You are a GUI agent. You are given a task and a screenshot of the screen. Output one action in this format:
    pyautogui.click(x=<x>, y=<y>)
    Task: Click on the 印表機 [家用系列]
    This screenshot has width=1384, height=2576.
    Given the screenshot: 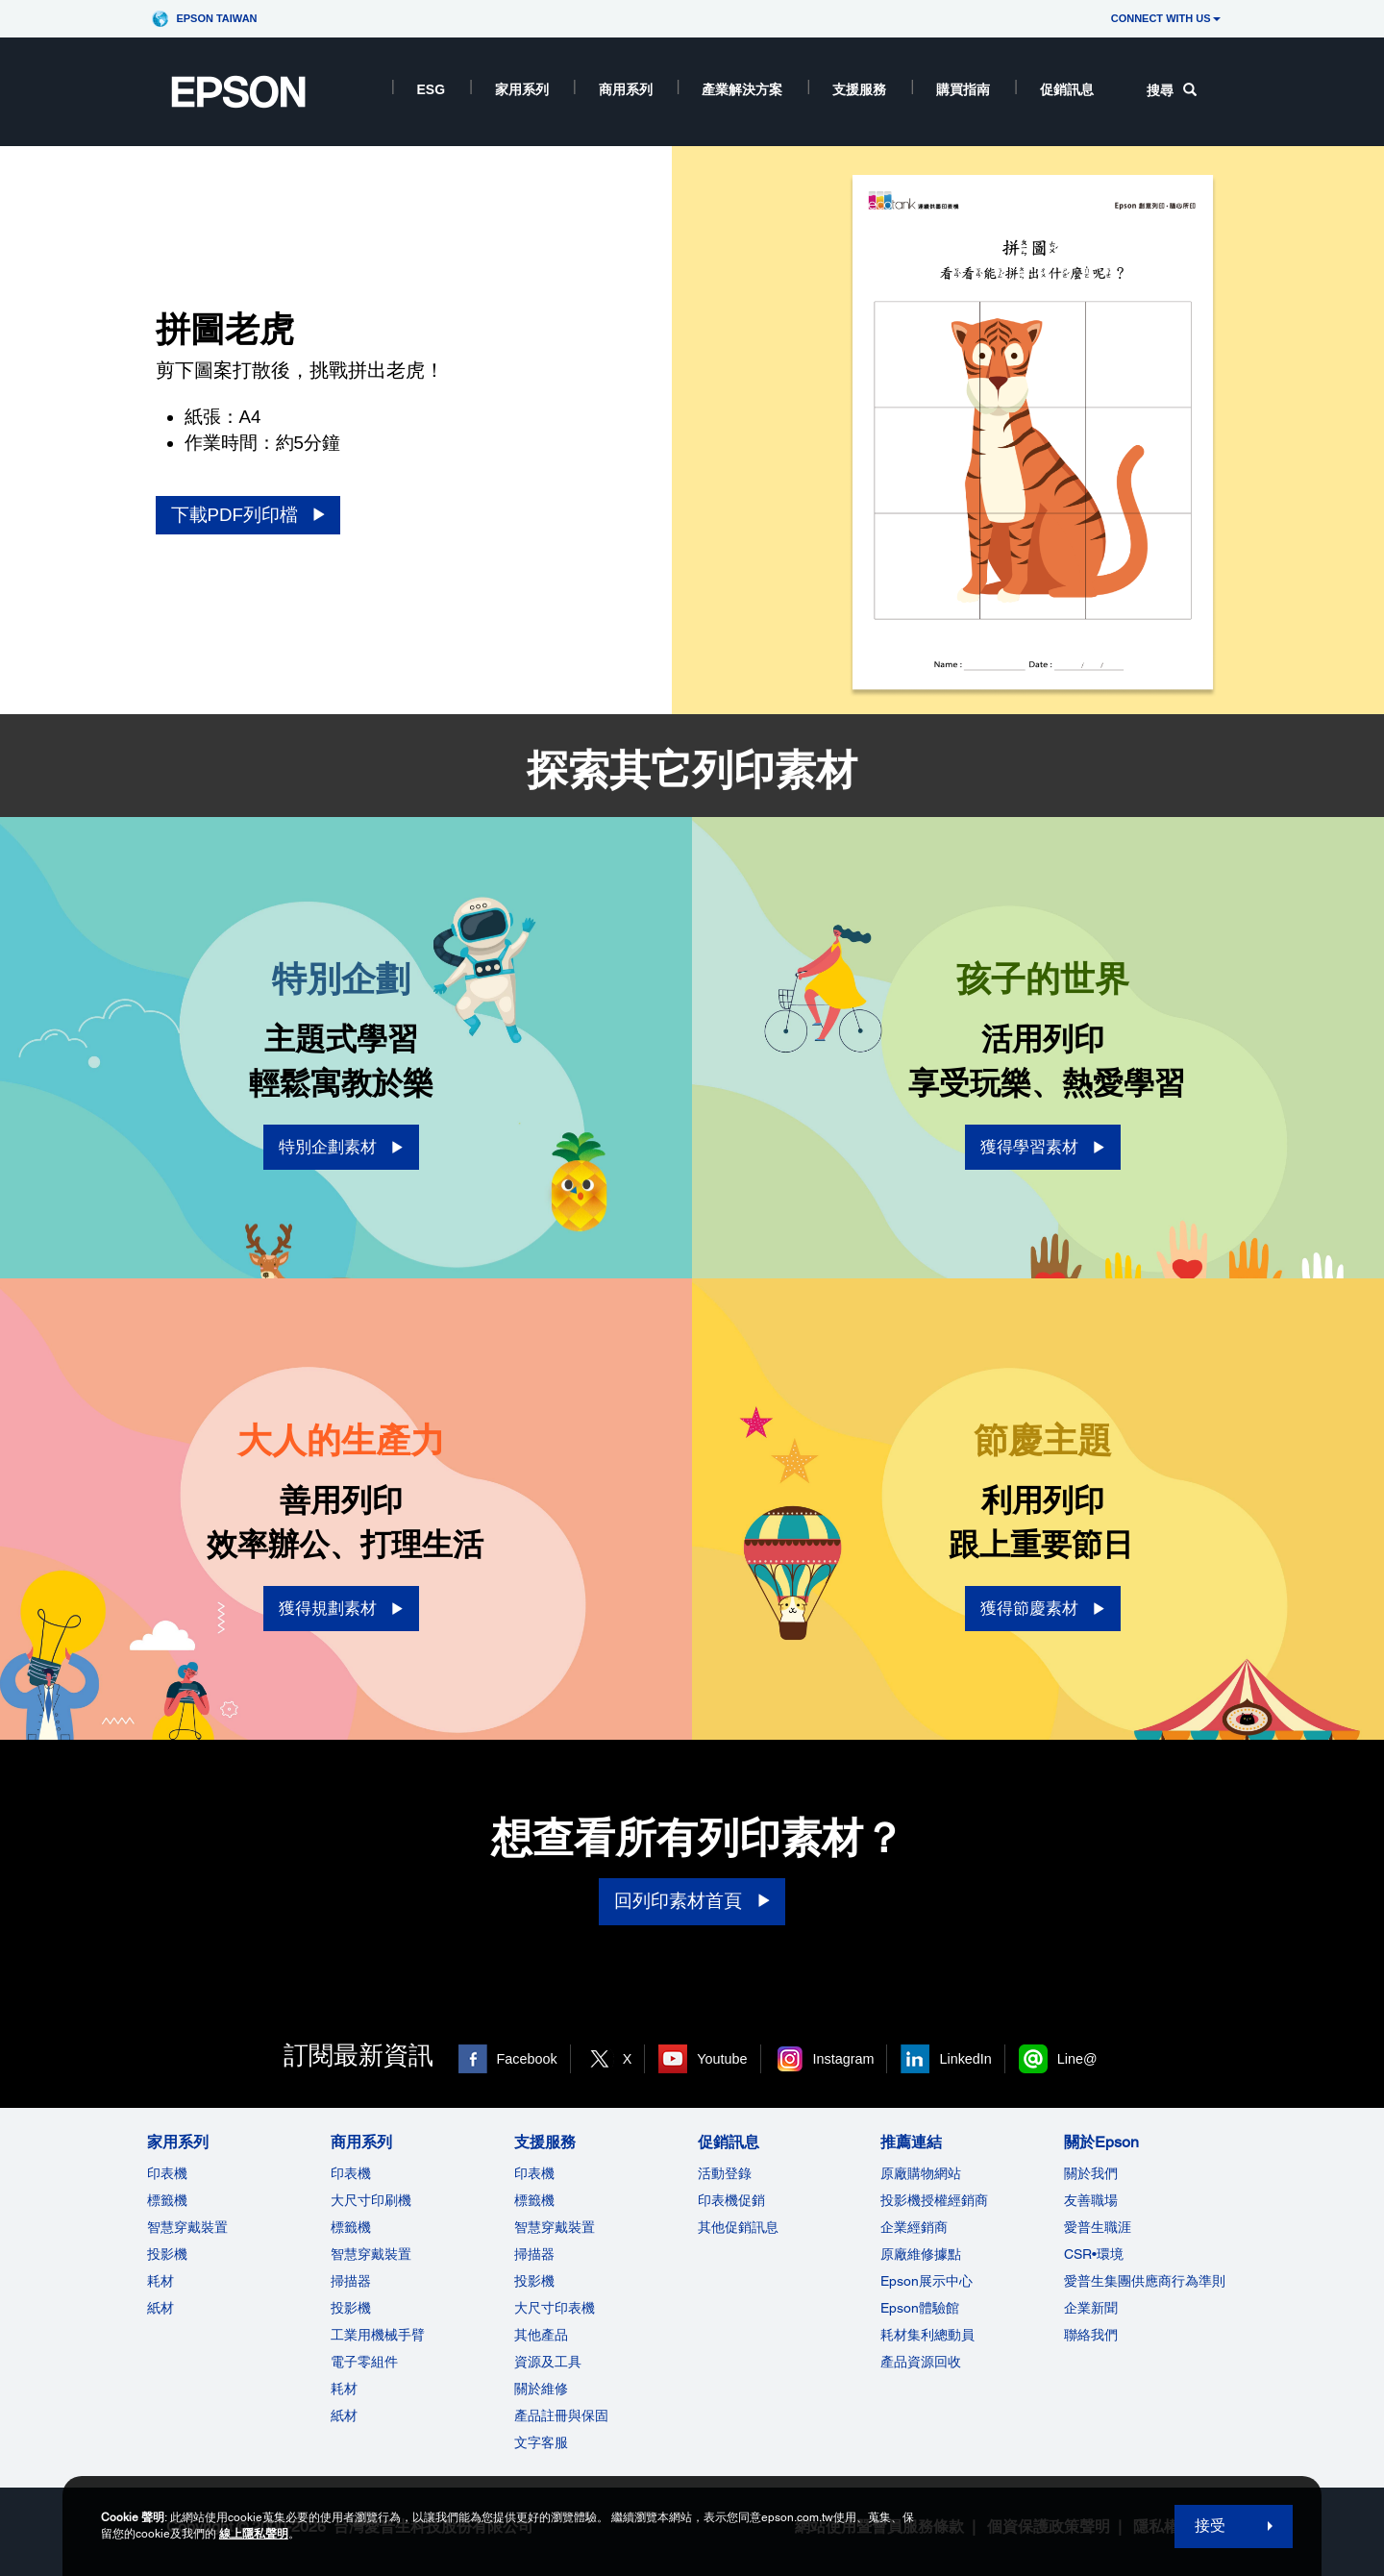 What is the action you would take?
    pyautogui.click(x=167, y=2173)
    